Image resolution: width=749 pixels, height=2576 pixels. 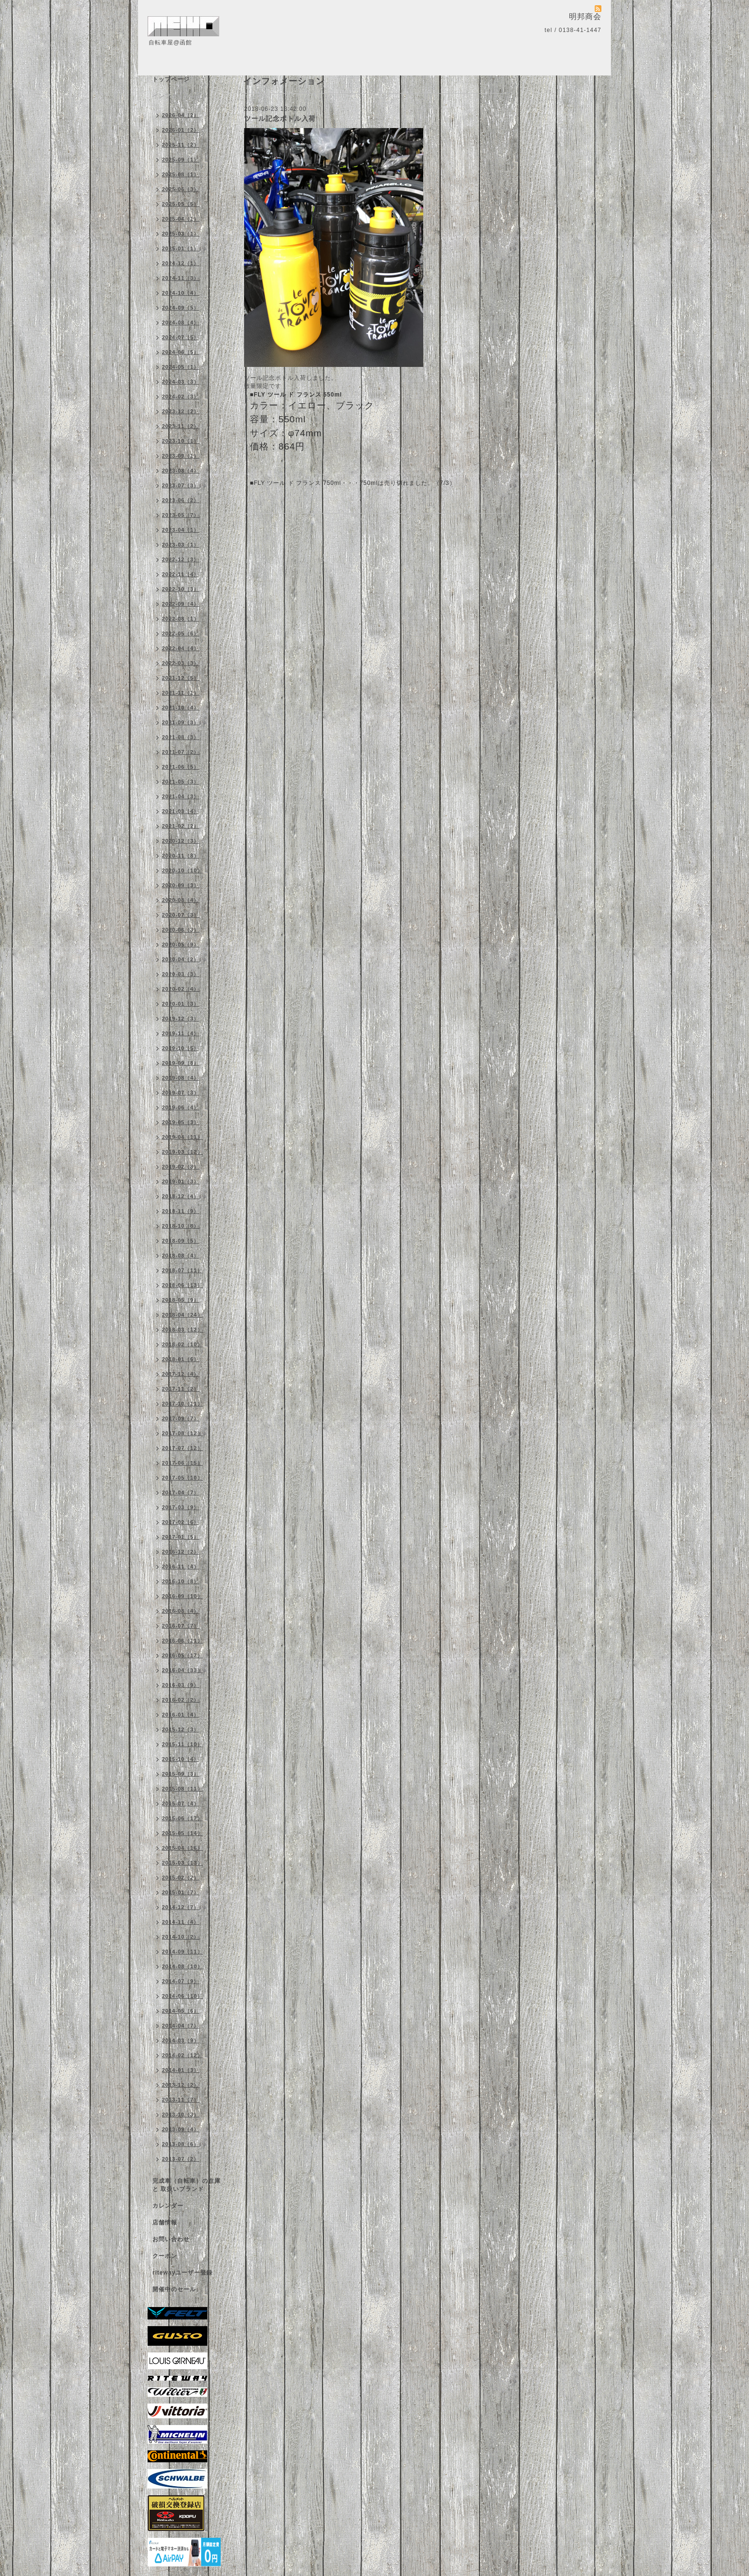 What do you see at coordinates (181, 1196) in the screenshot?
I see `2018-12（4）` at bounding box center [181, 1196].